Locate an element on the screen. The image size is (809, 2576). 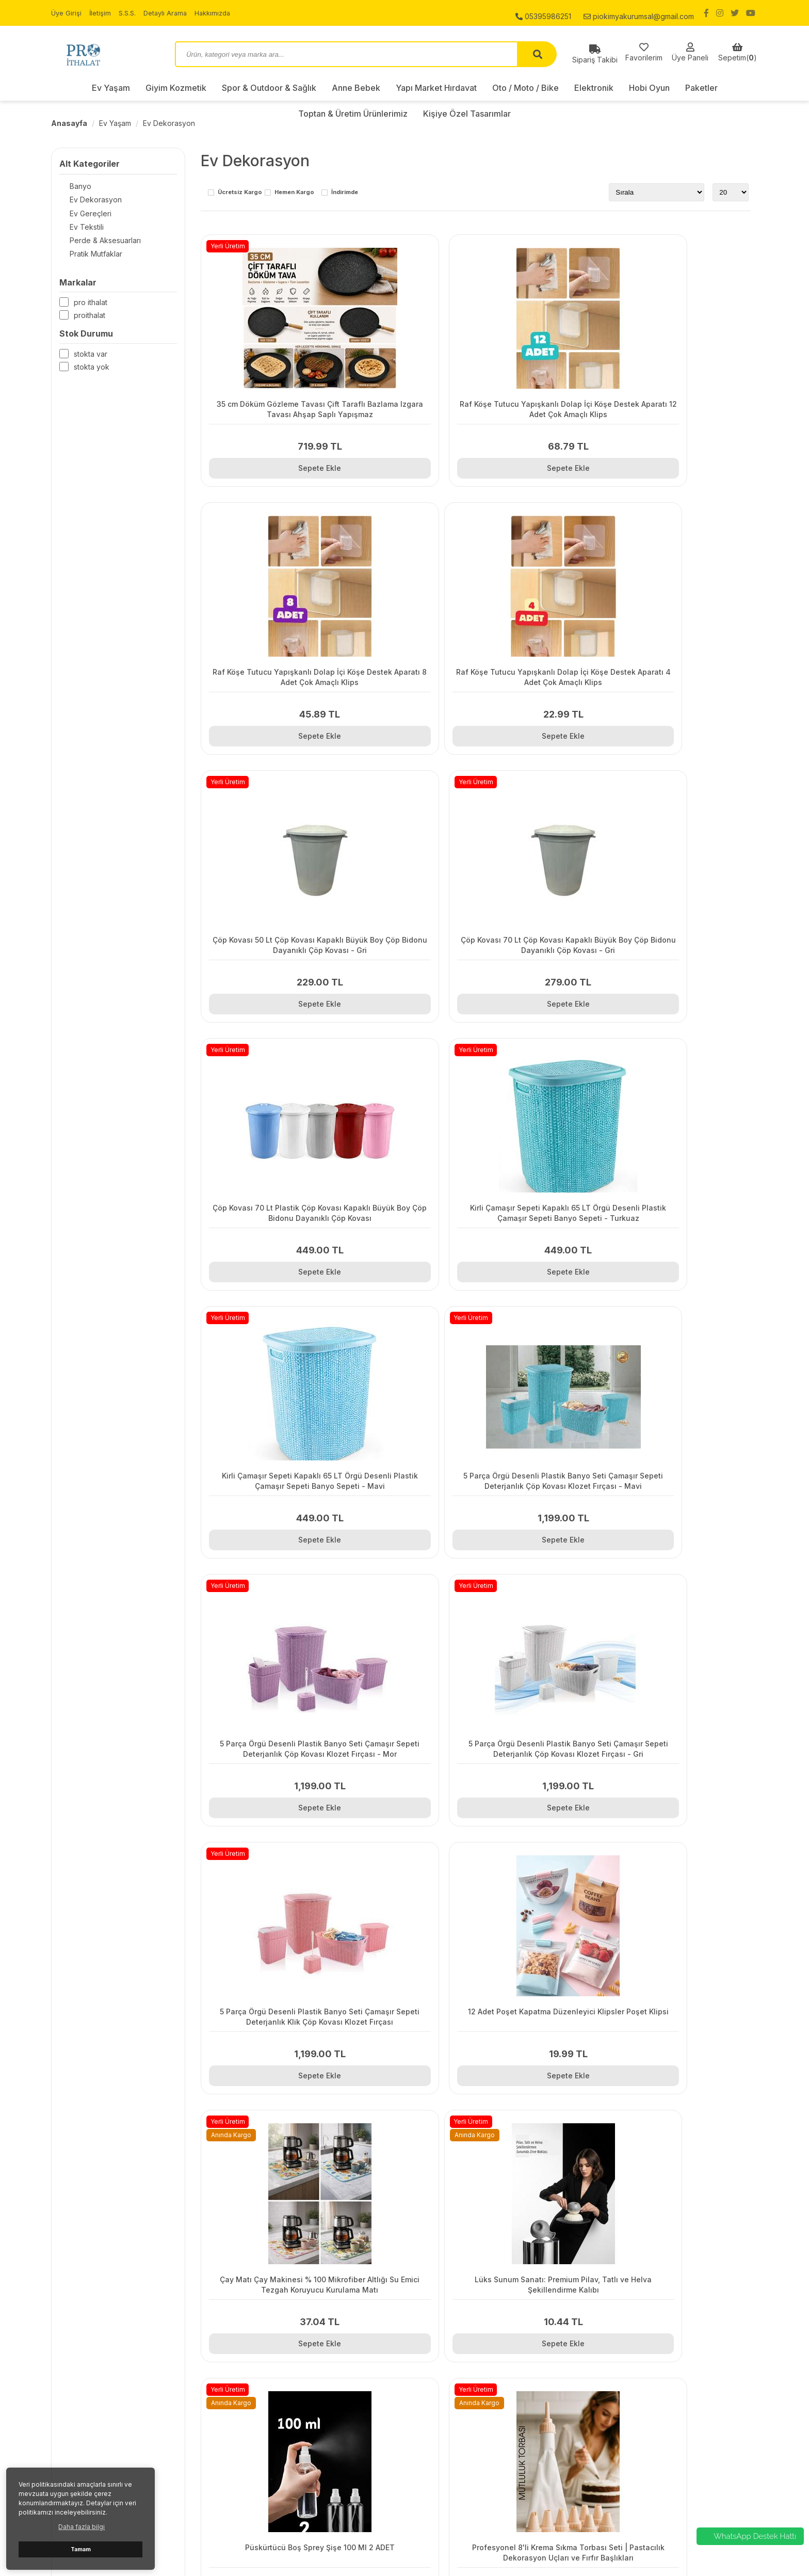
Anne Bebek is located at coordinates (356, 88).